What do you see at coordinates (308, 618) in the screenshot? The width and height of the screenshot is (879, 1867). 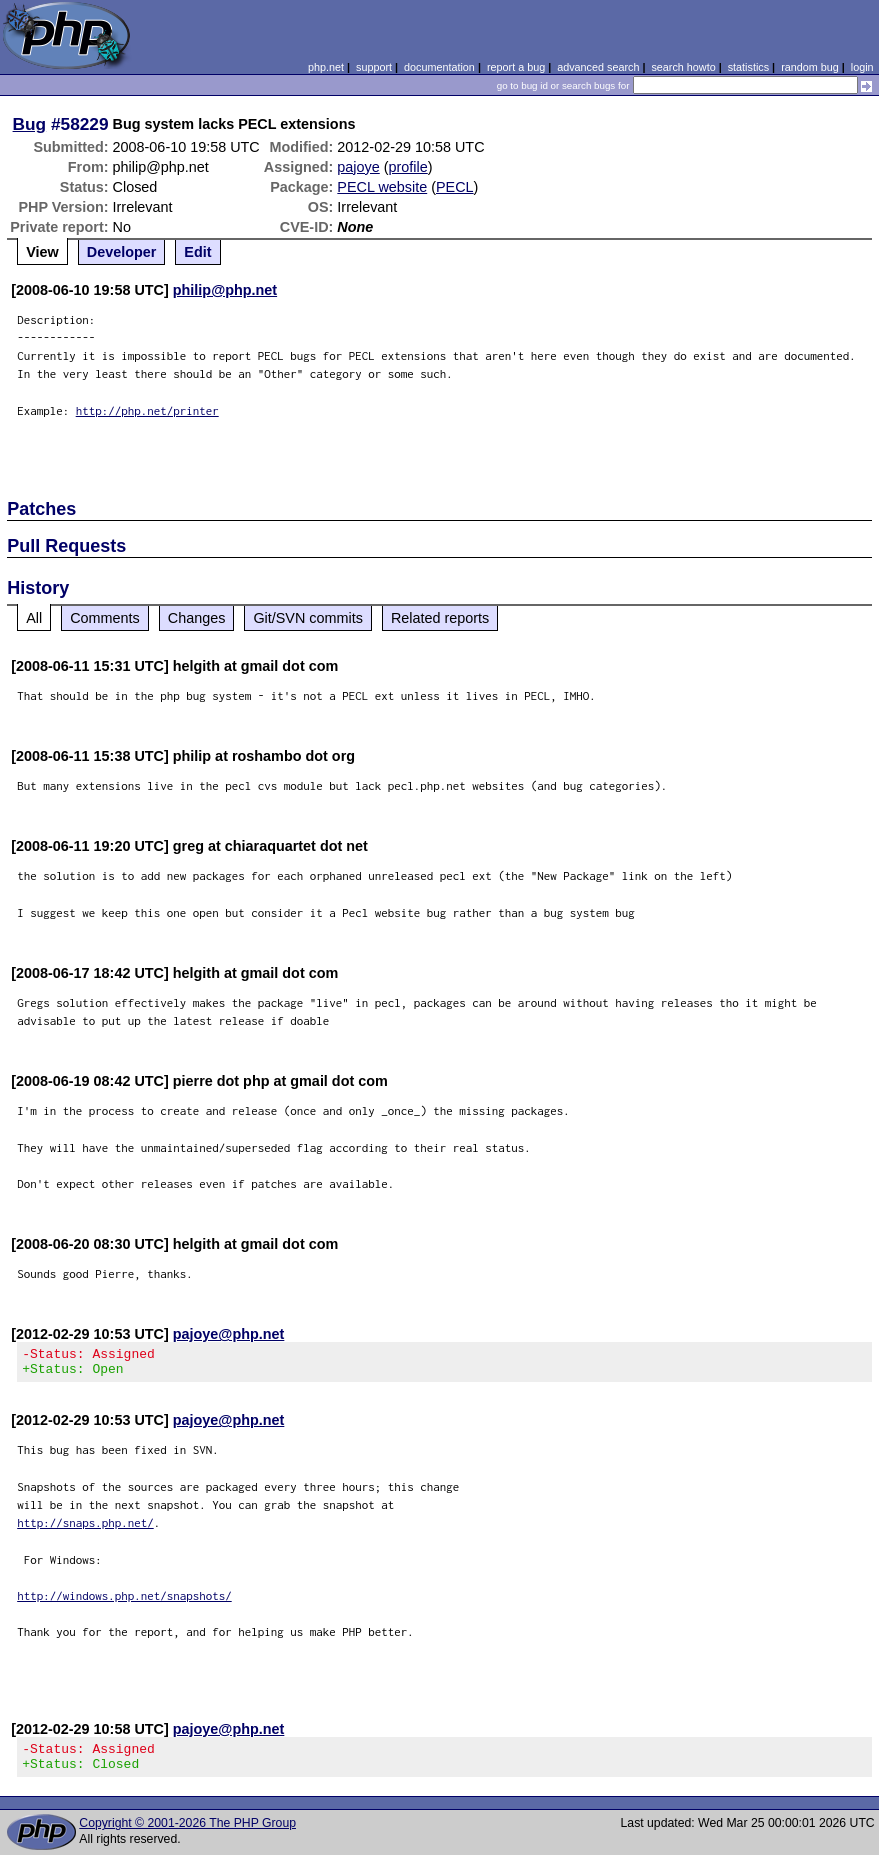 I see `Git/SVN commits` at bounding box center [308, 618].